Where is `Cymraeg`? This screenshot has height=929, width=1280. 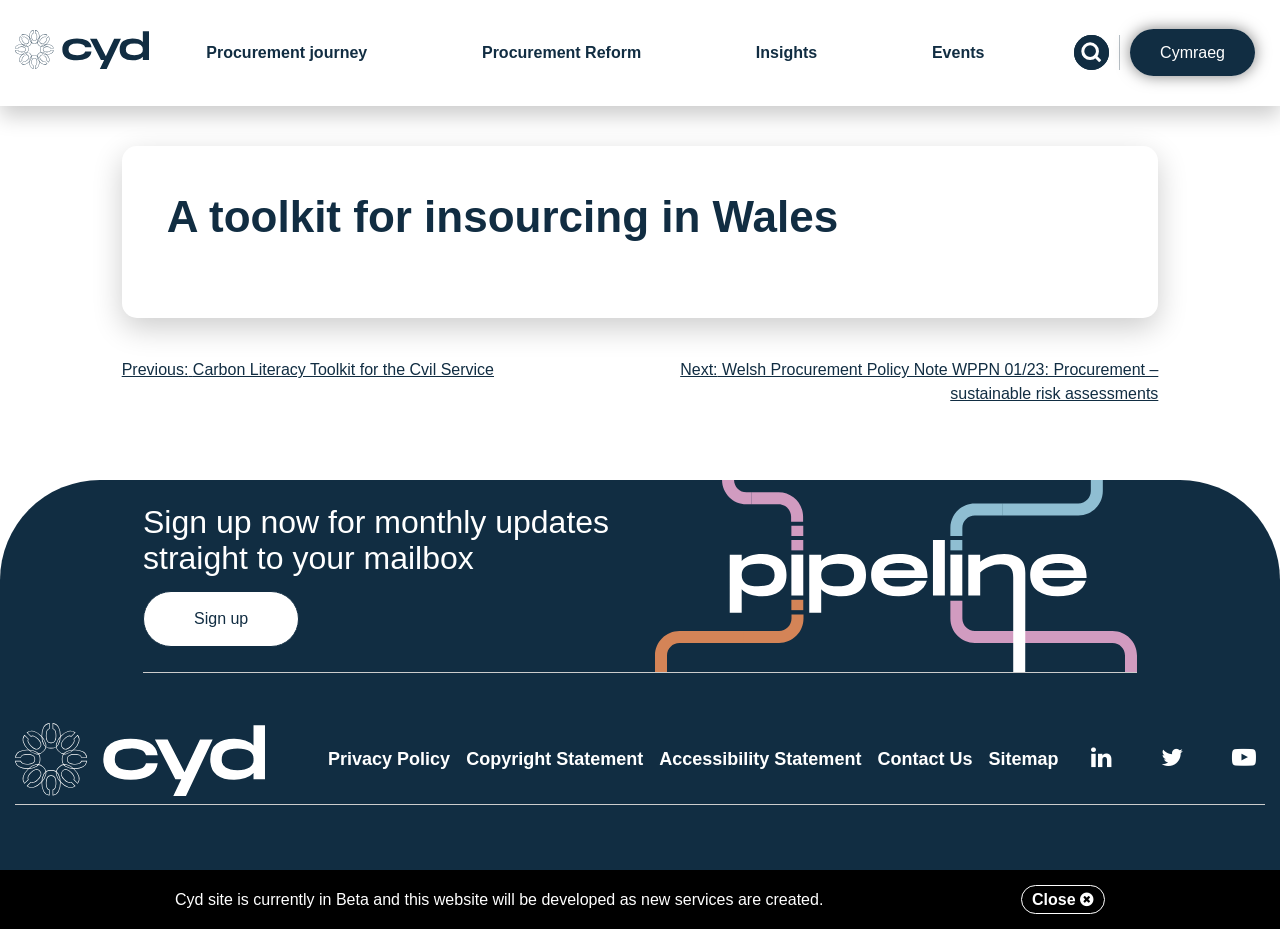
Cymraeg is located at coordinates (1192, 52).